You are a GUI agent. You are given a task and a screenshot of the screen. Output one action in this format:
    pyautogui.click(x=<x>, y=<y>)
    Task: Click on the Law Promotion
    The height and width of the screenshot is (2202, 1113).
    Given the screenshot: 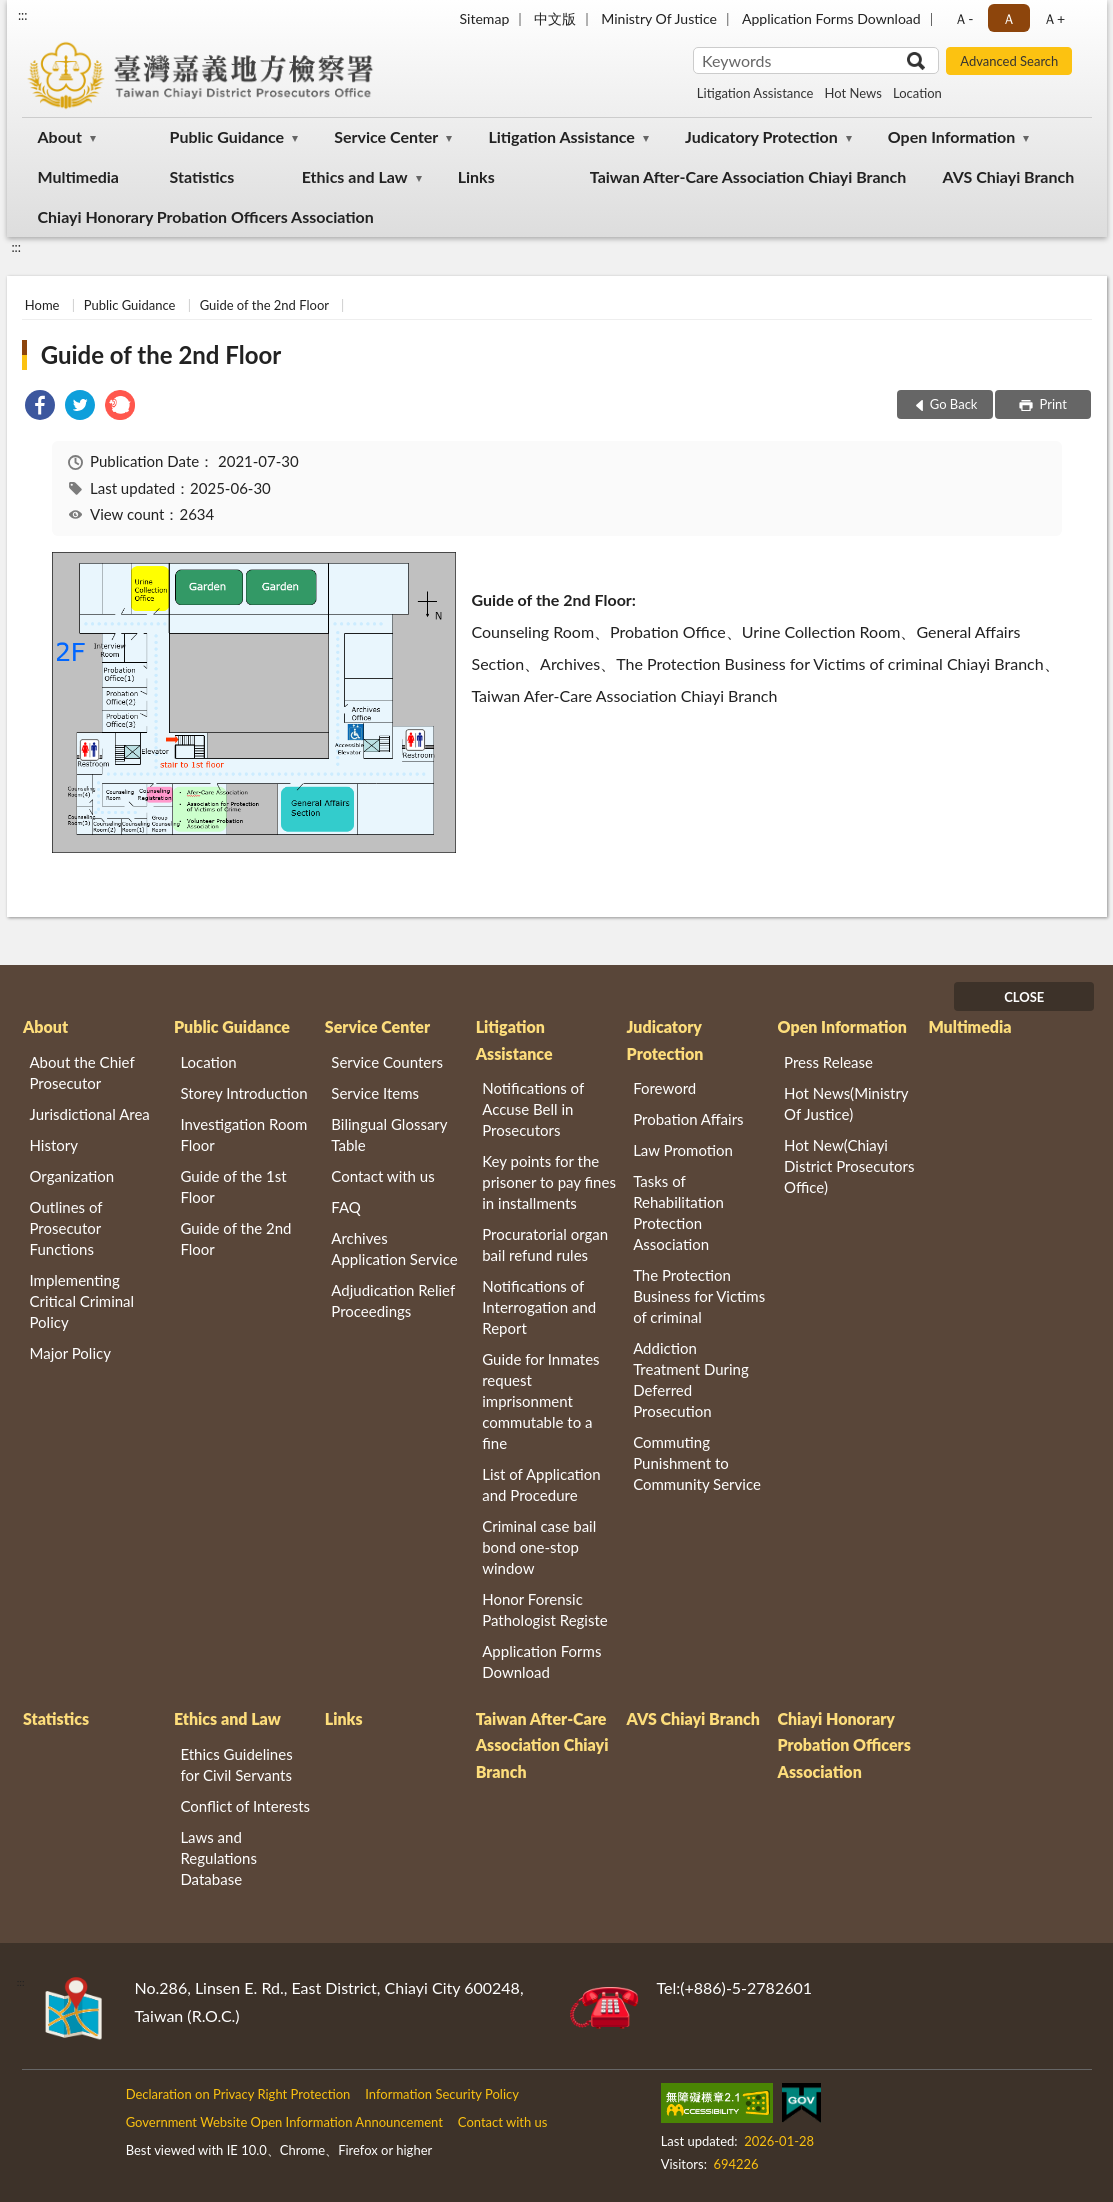 What is the action you would take?
    pyautogui.click(x=683, y=1150)
    